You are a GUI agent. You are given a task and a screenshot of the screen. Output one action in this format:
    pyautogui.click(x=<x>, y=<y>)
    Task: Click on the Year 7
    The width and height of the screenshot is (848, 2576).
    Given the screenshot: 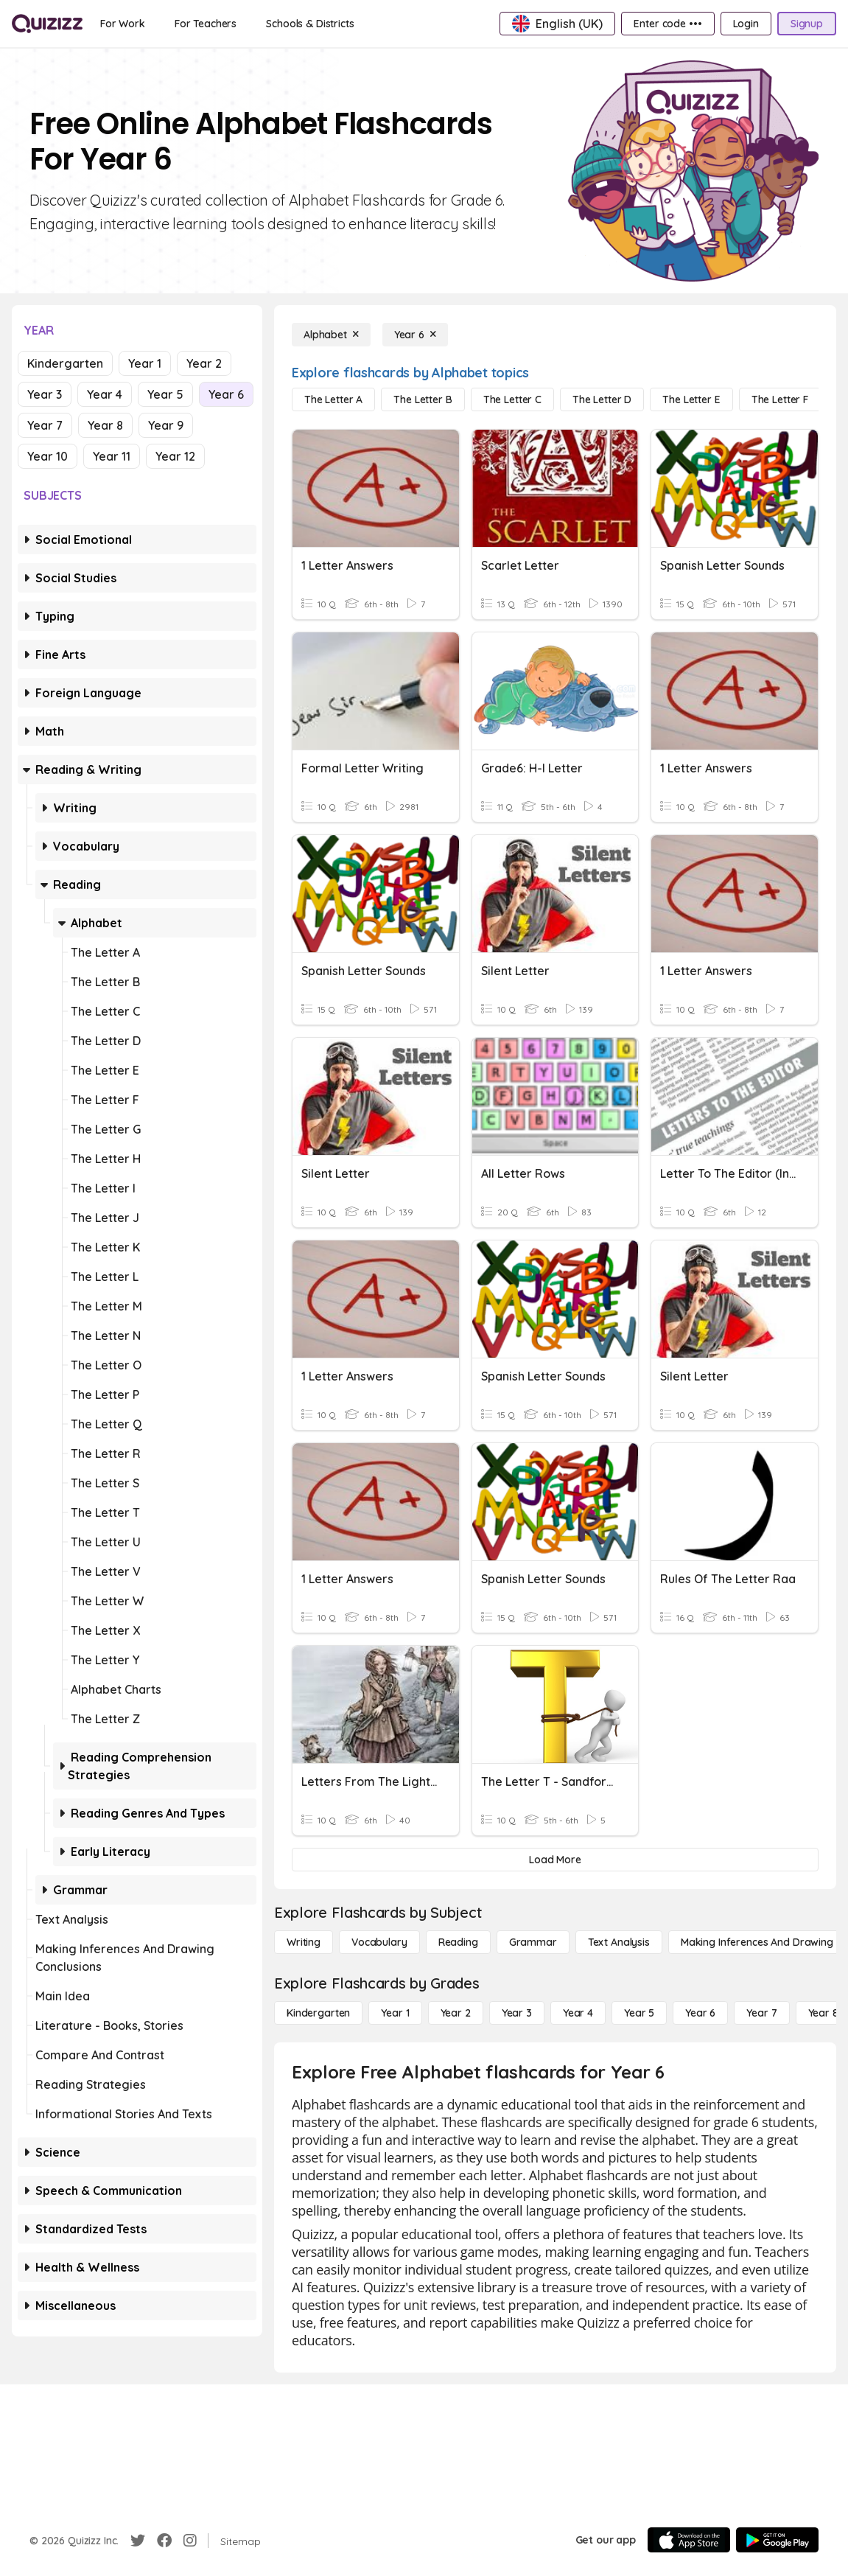 What is the action you would take?
    pyautogui.click(x=45, y=425)
    